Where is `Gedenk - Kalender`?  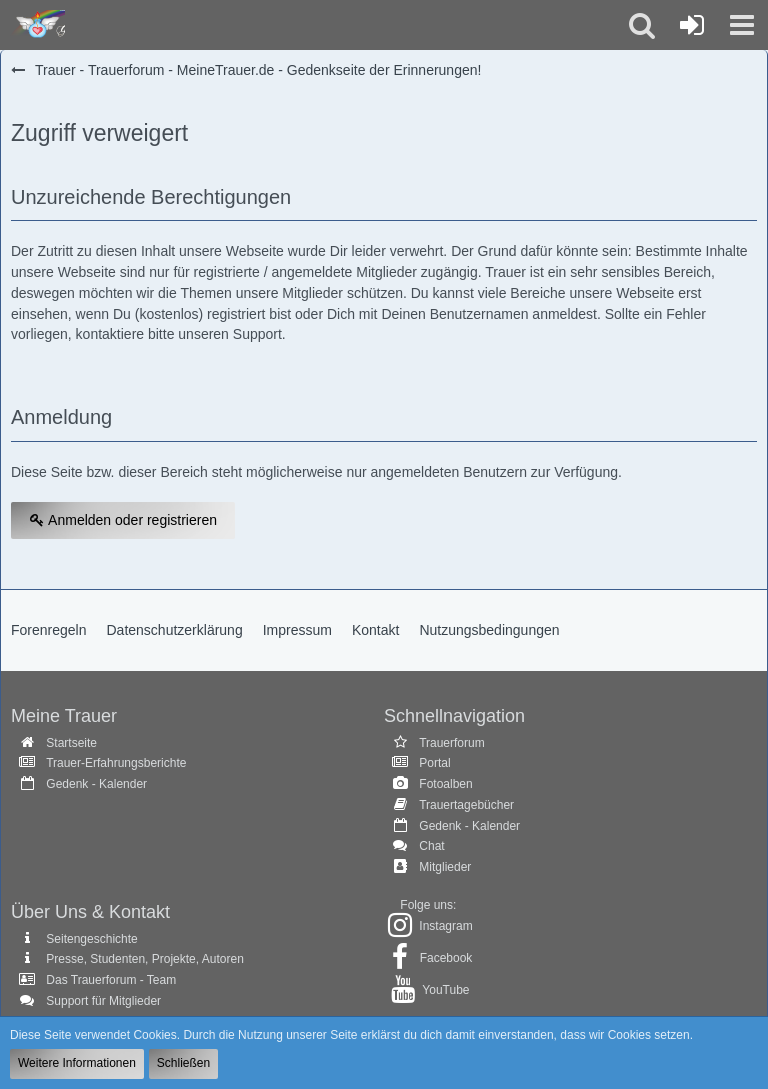 Gedenk - Kalender is located at coordinates (96, 784).